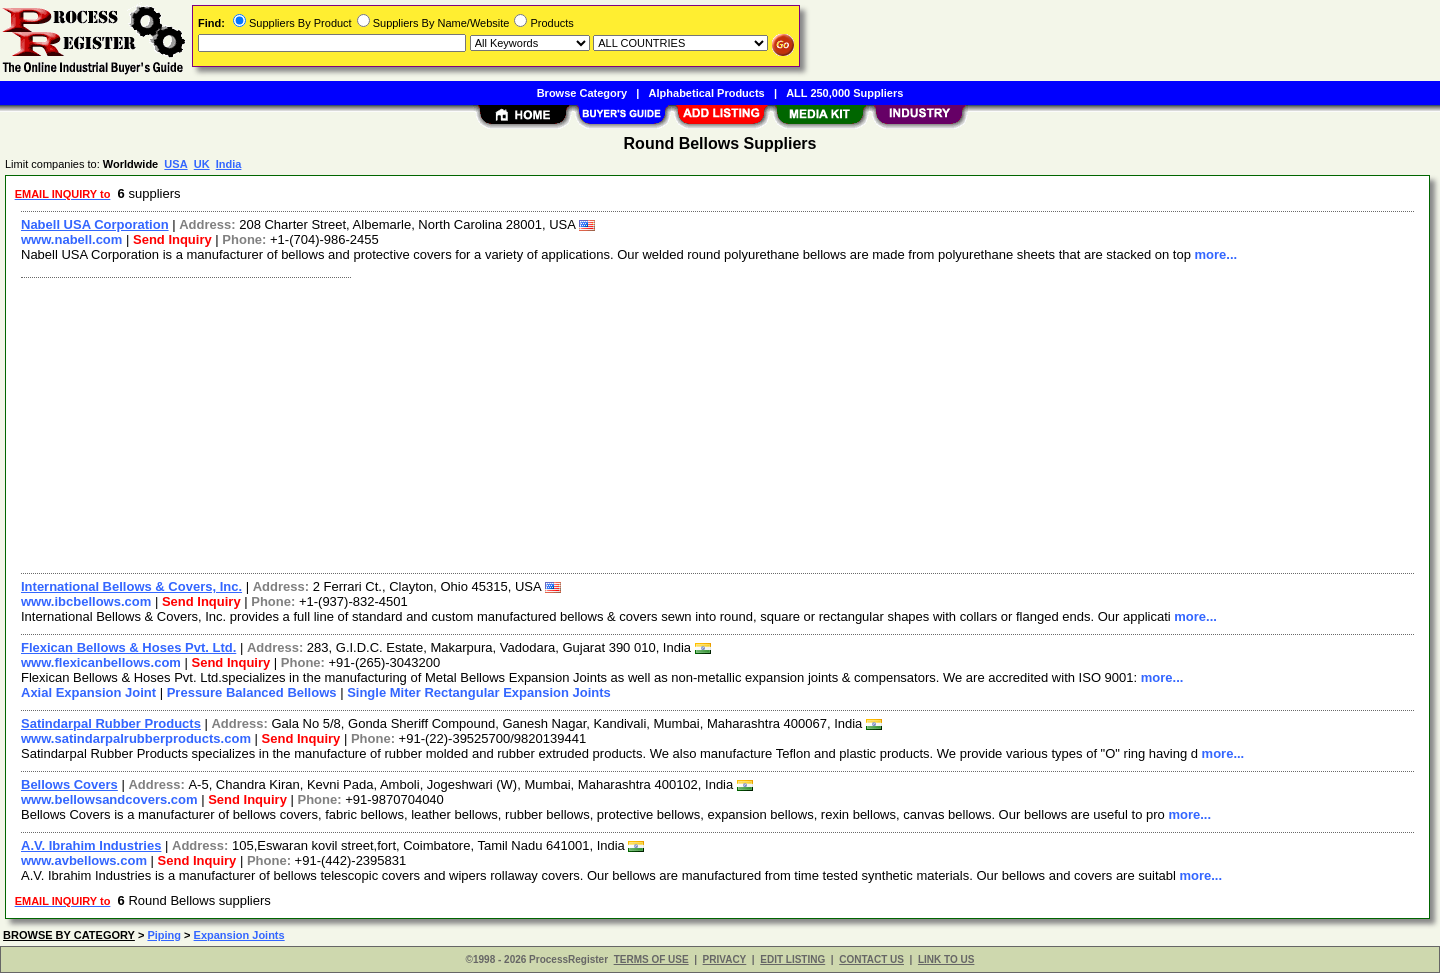 The height and width of the screenshot is (973, 1440). Describe the element at coordinates (175, 164) in the screenshot. I see `USA` at that location.